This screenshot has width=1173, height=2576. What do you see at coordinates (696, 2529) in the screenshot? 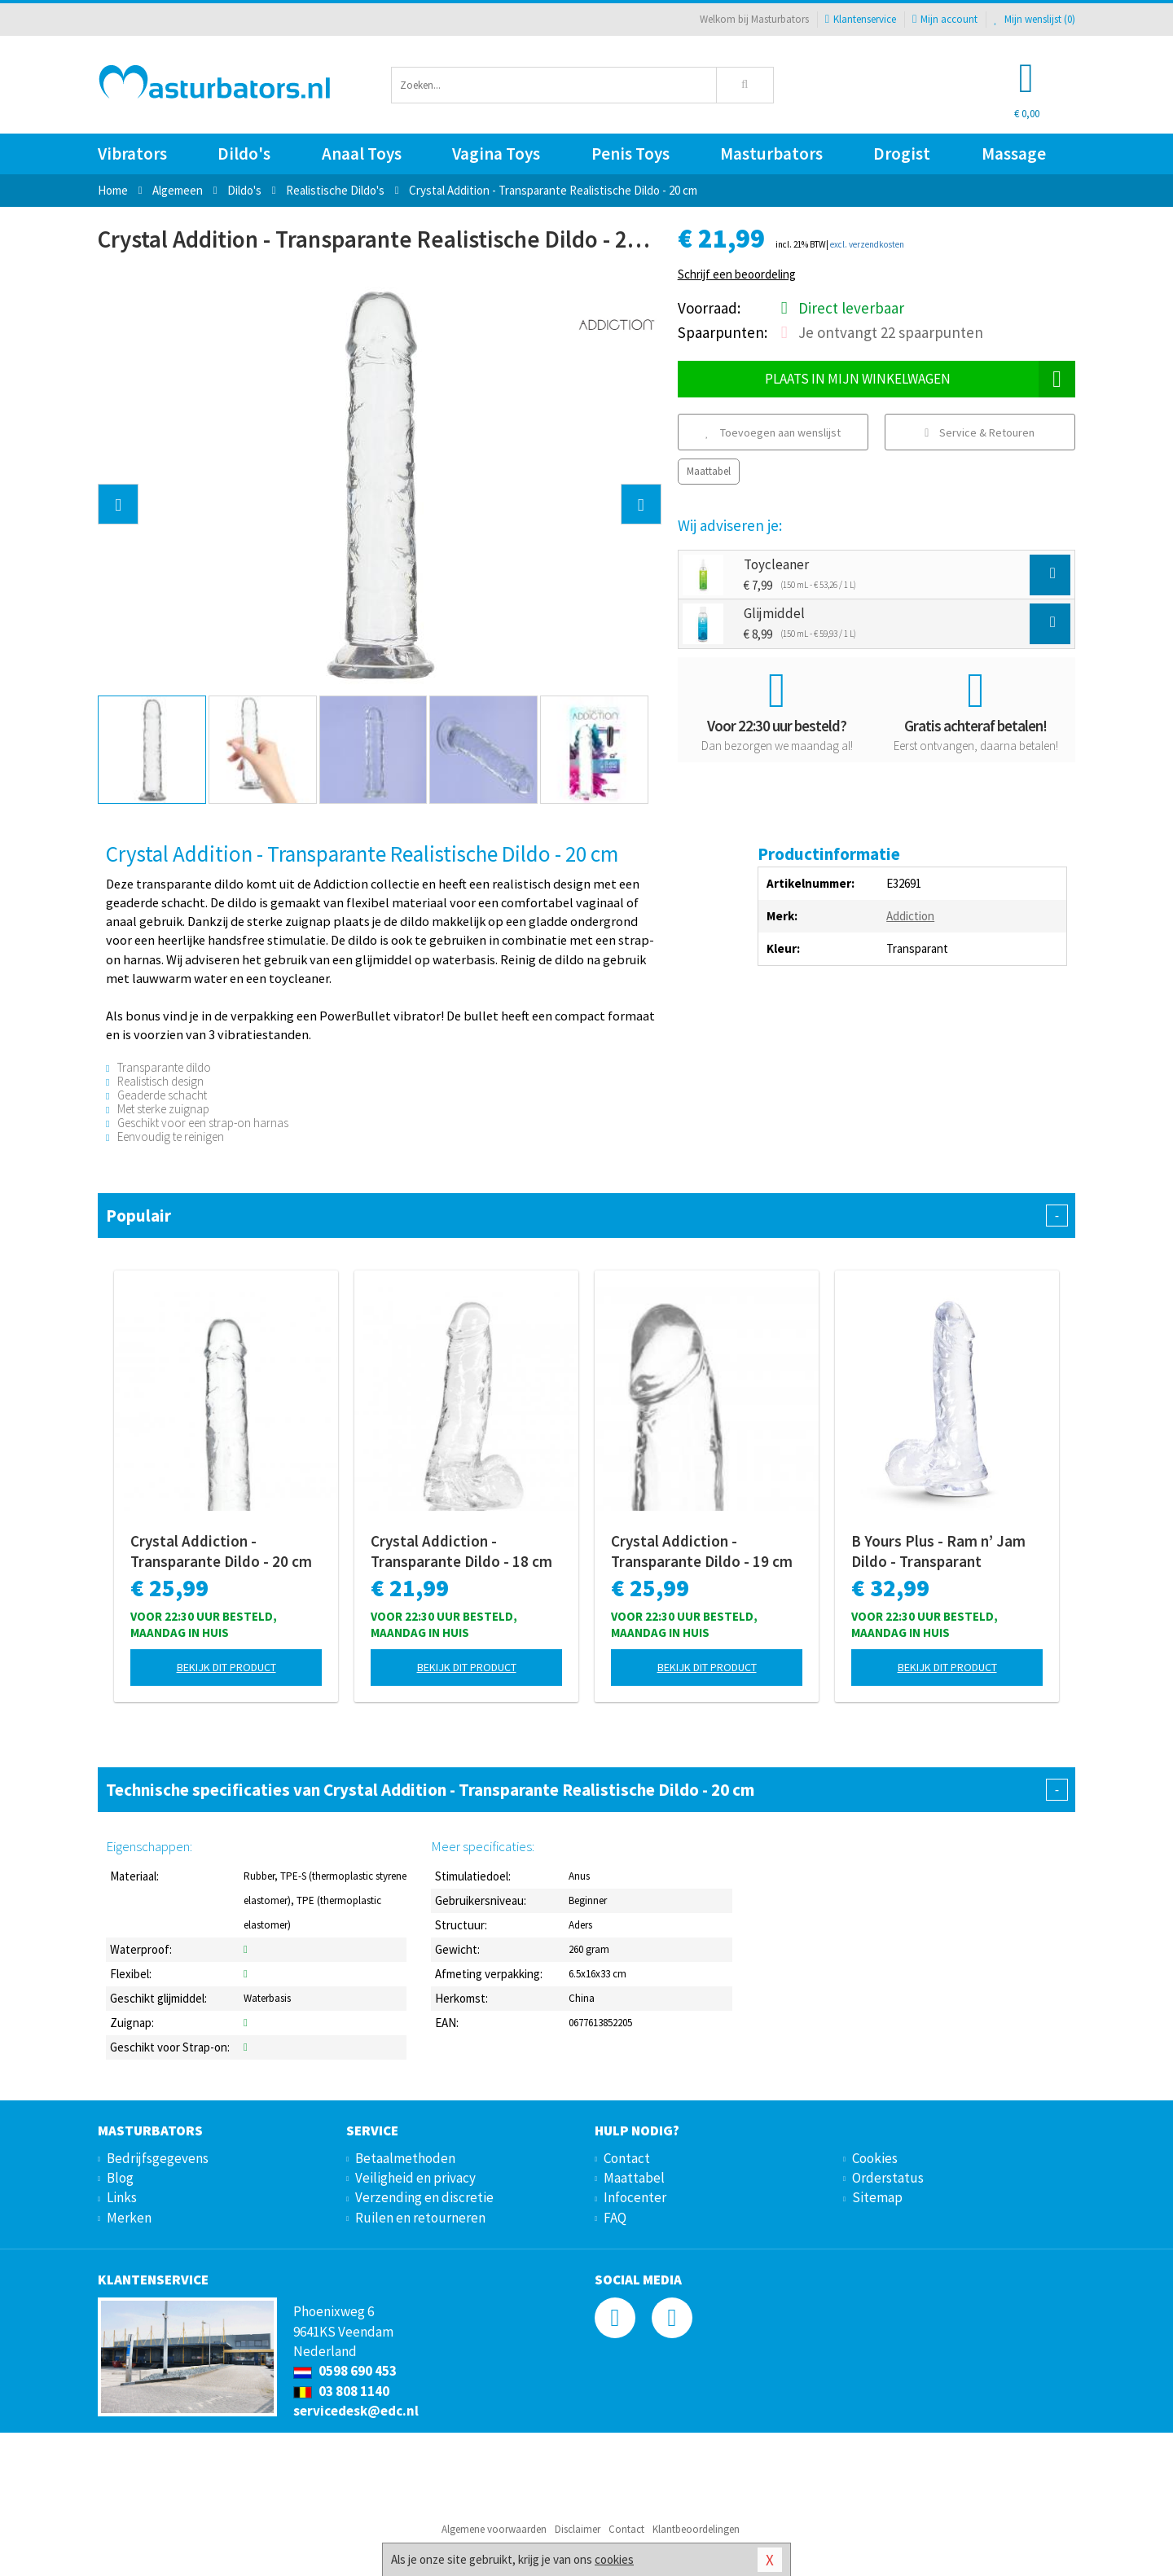
I see `Klantbeoordelingen` at bounding box center [696, 2529].